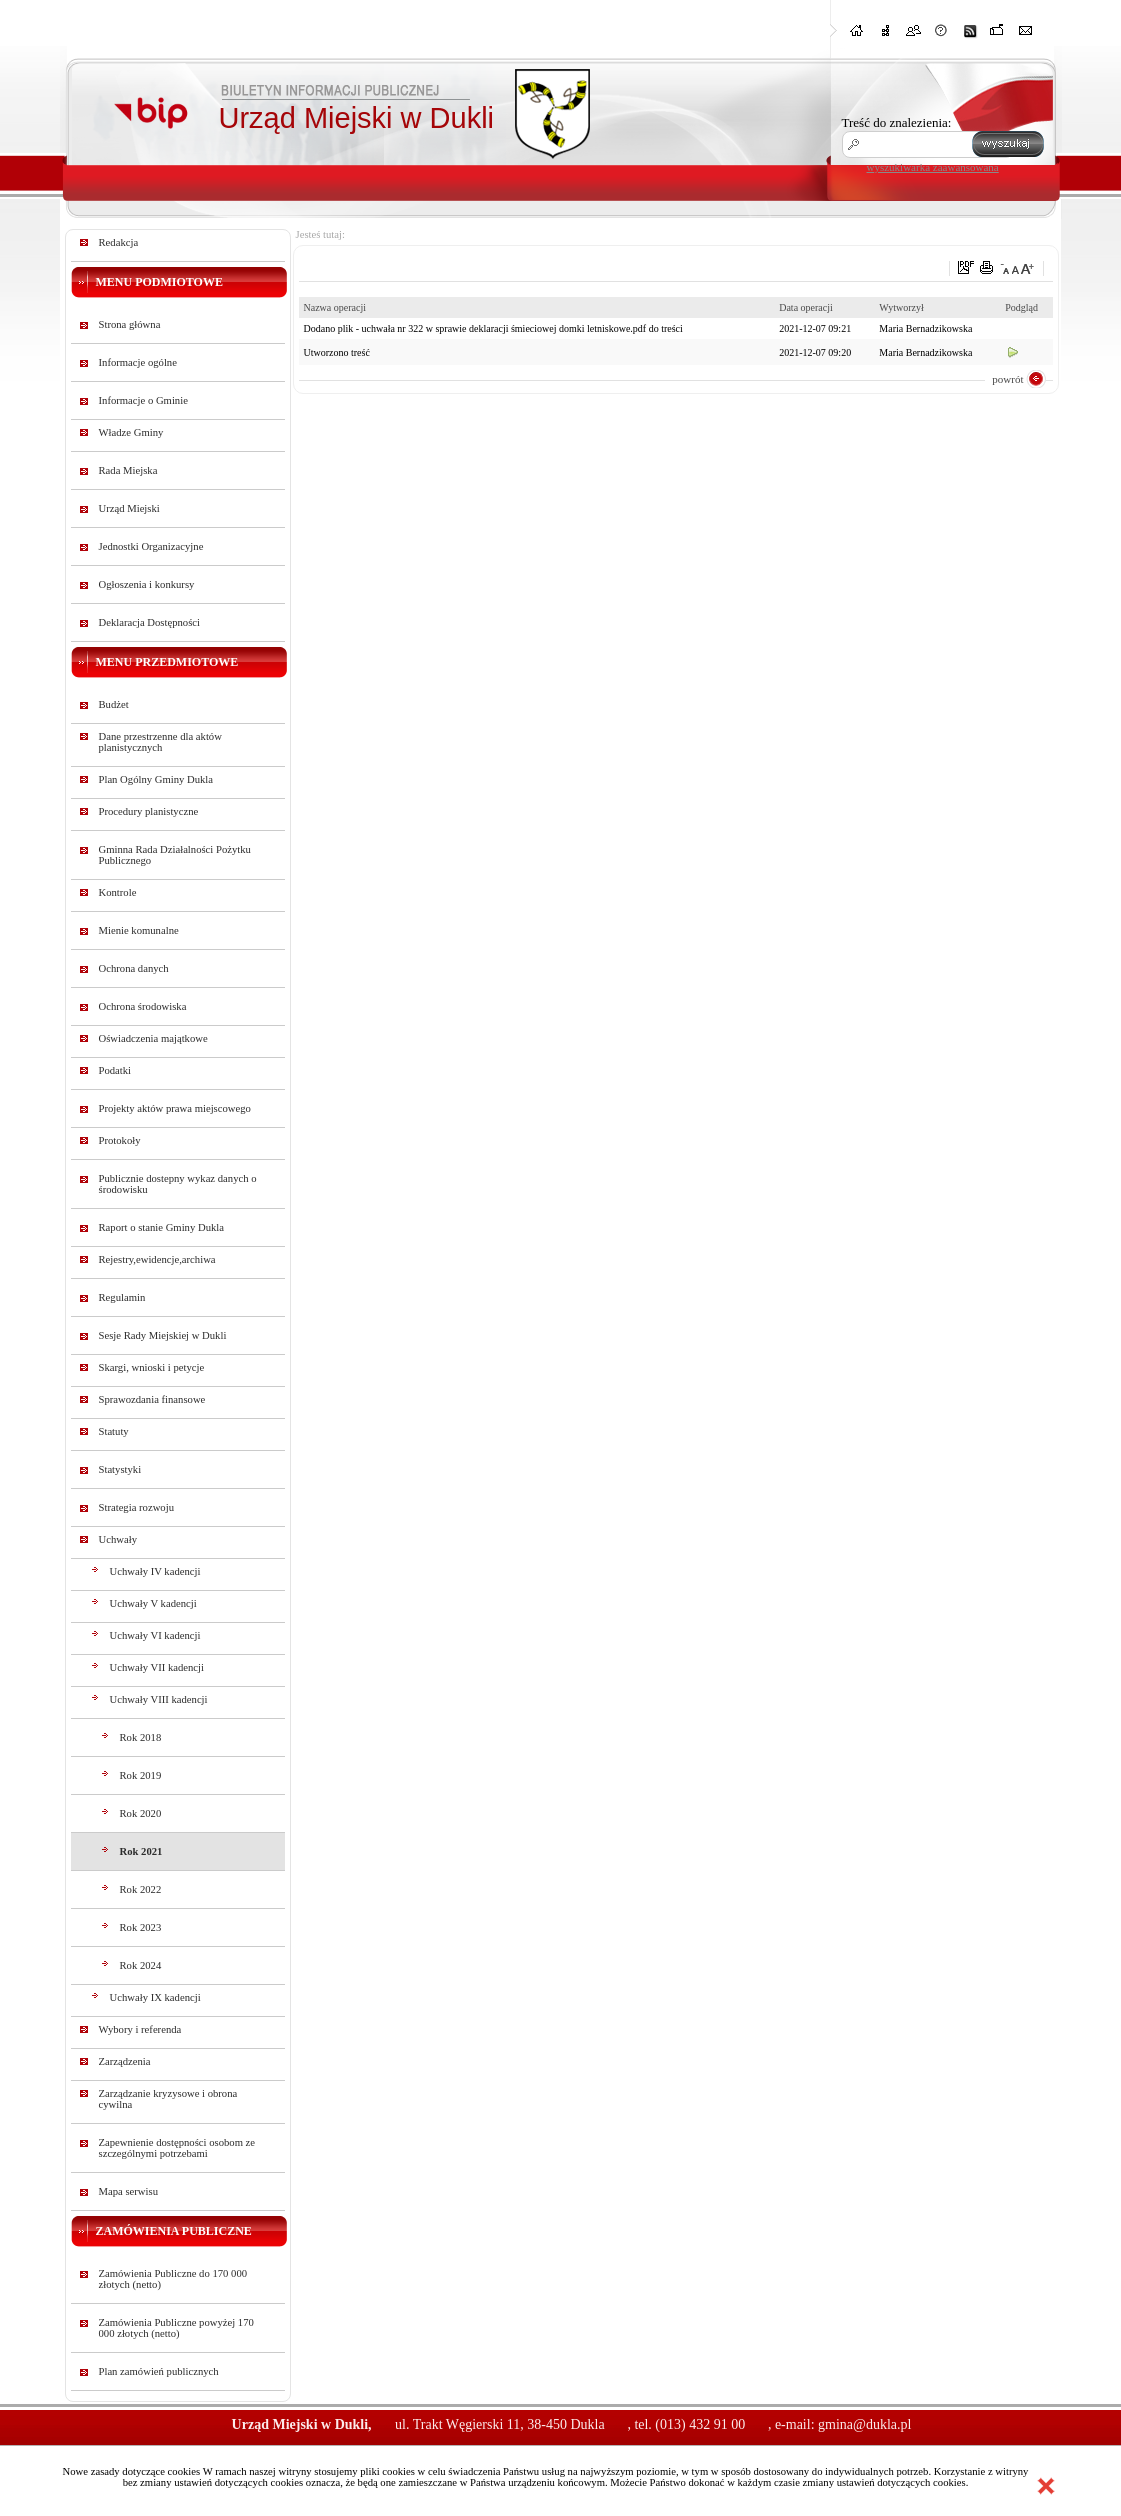 The height and width of the screenshot is (2516, 1121). Describe the element at coordinates (141, 1775) in the screenshot. I see `Rok 2019` at that location.